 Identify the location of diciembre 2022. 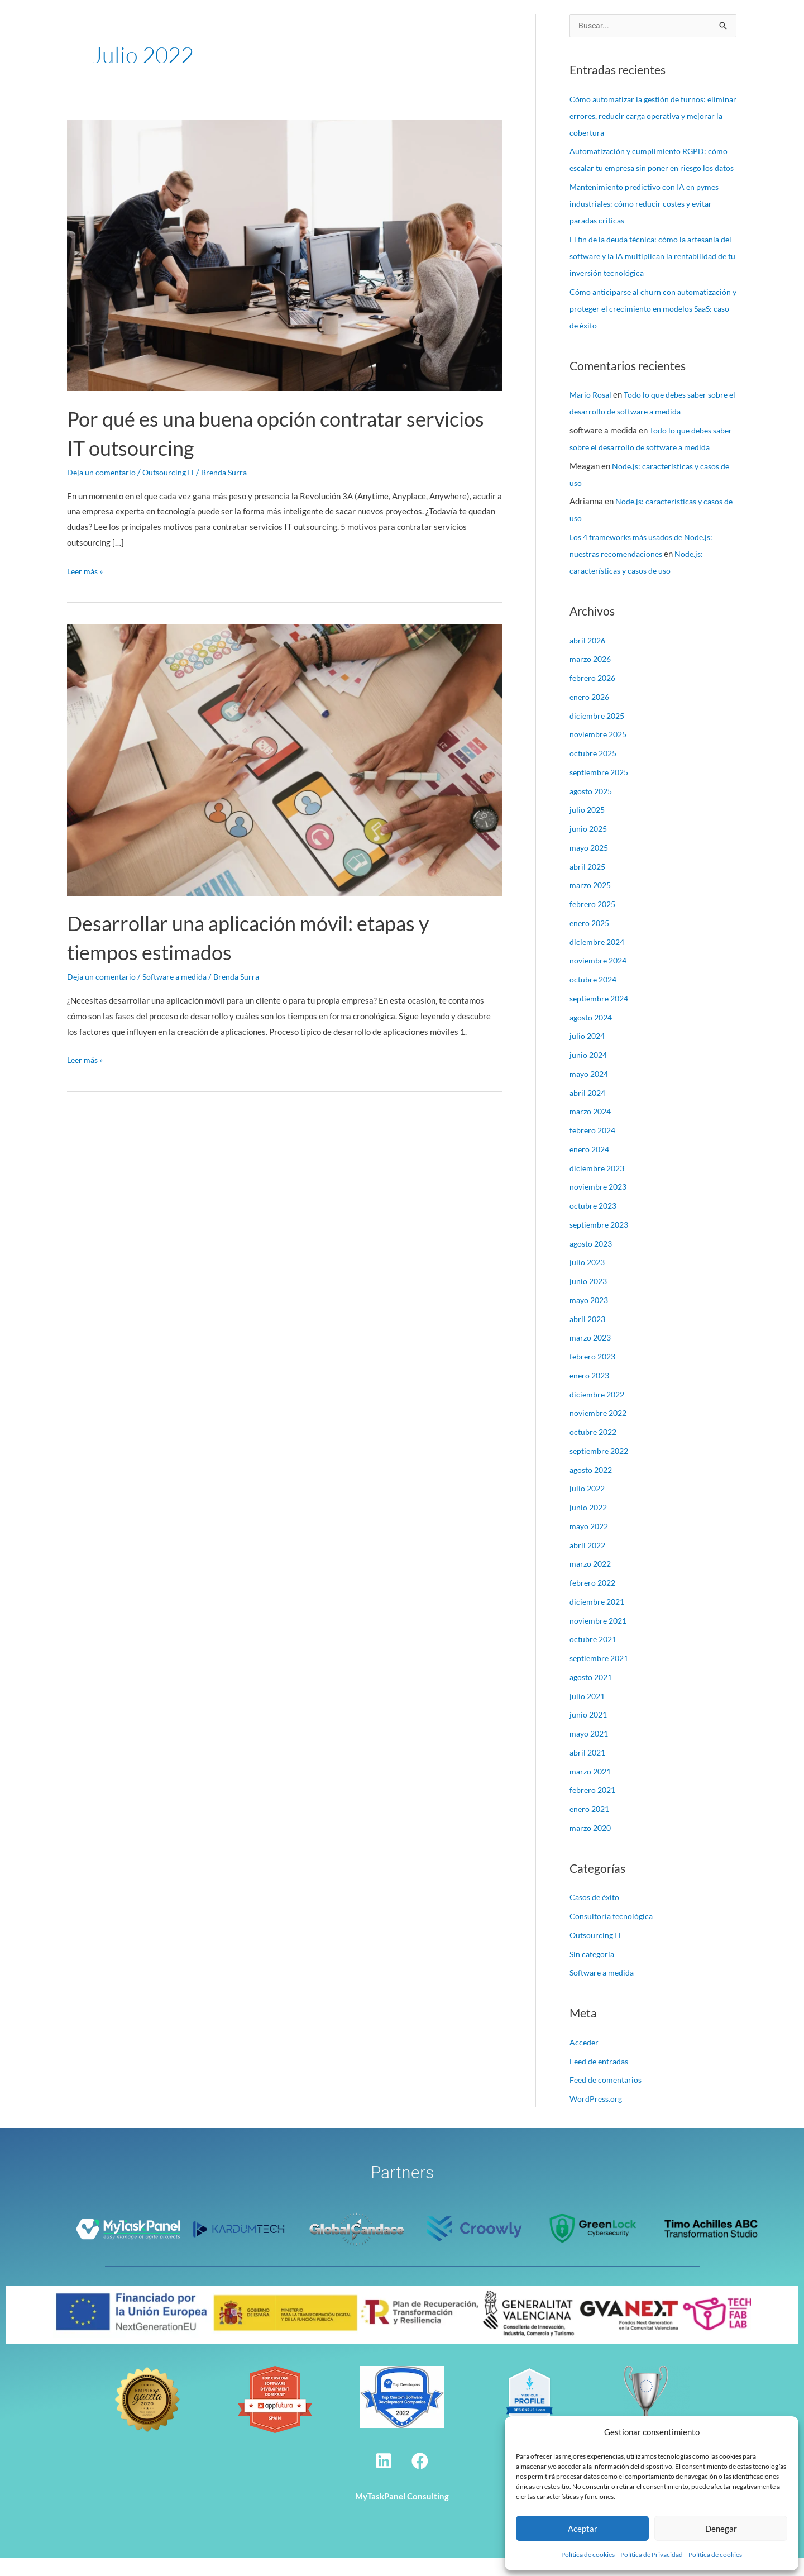
(599, 1412).